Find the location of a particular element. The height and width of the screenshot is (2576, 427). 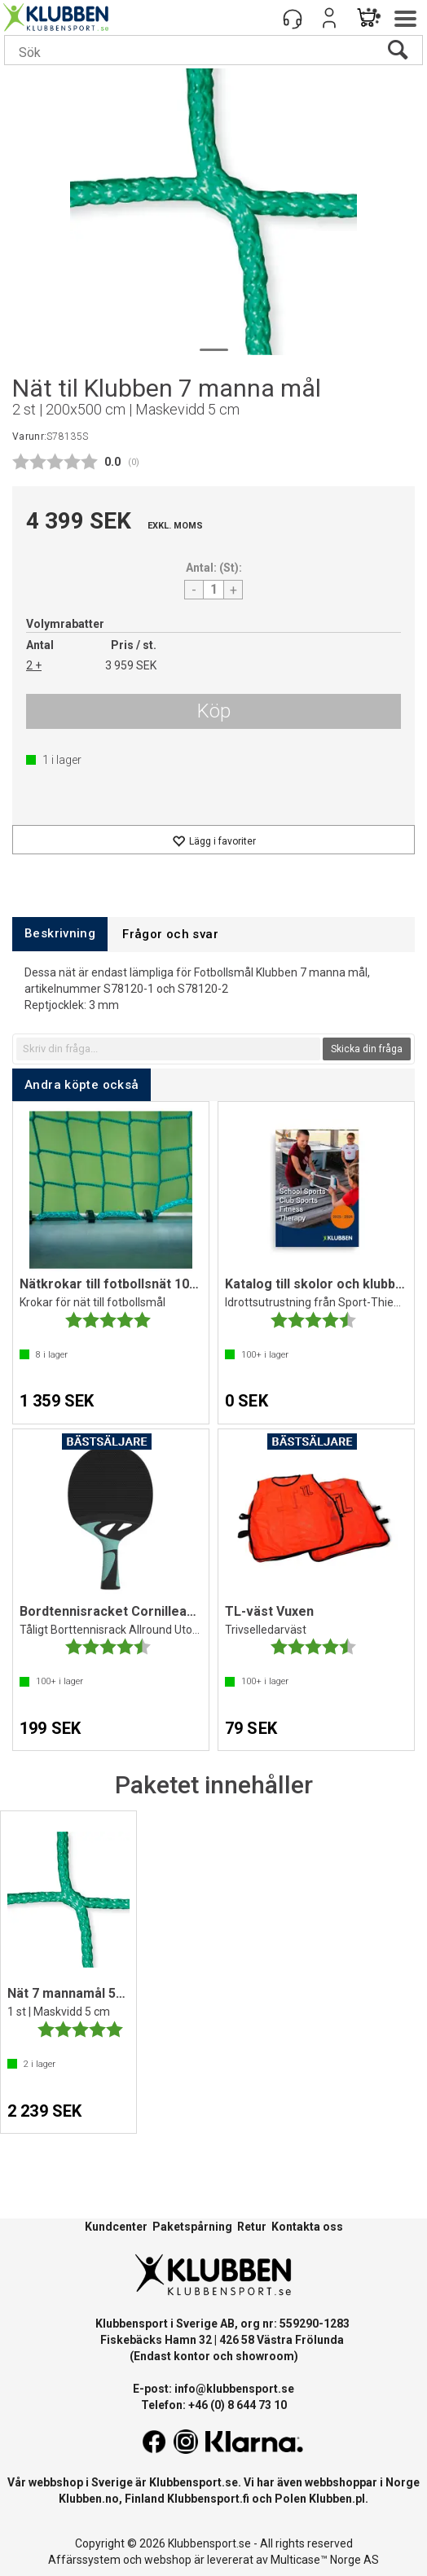

Telefon: +46 (0) 8 644 73 10 is located at coordinates (214, 2404).